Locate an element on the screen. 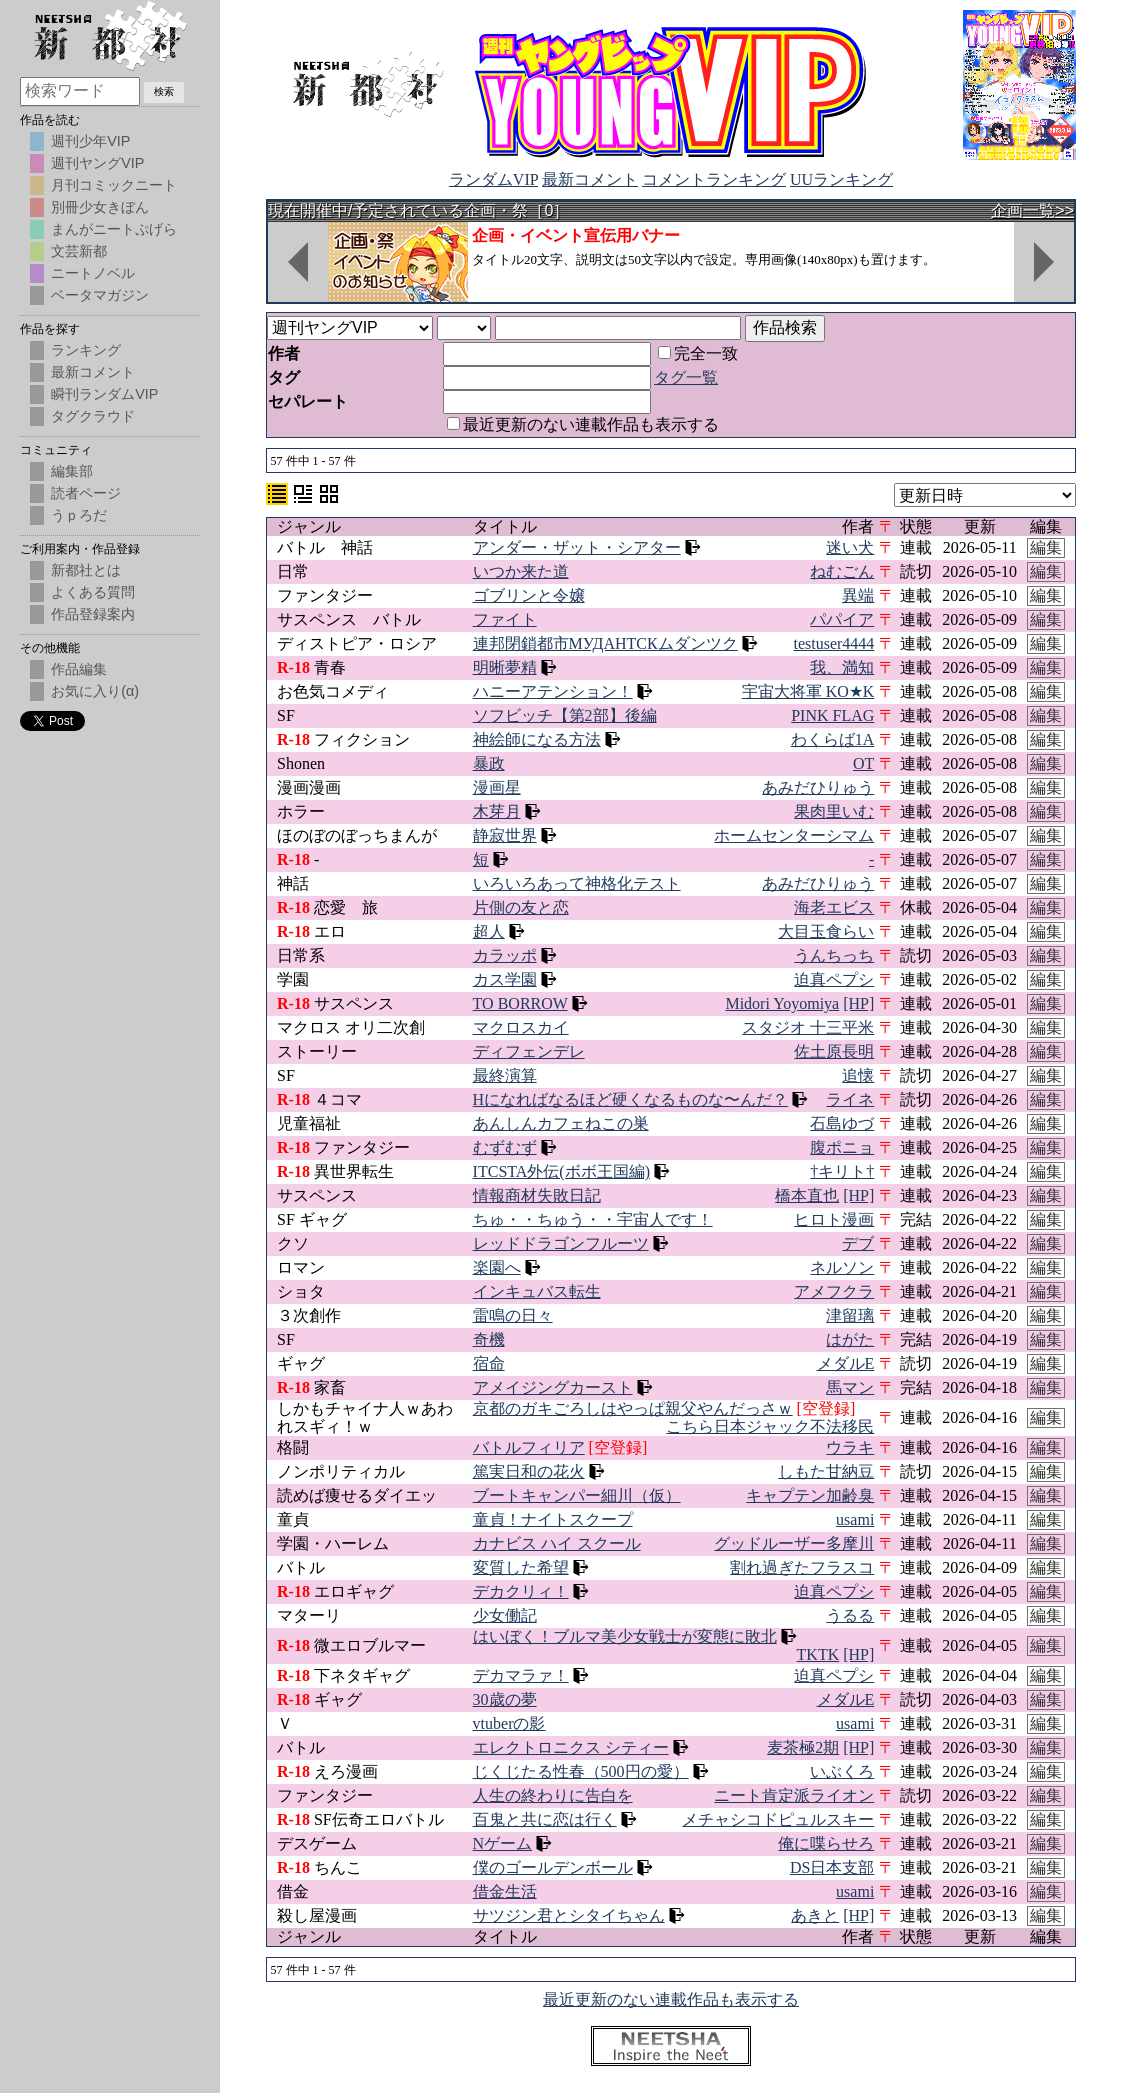 This screenshot has height=2093, width=1122. 僕のゴールデンボール is located at coordinates (553, 1867).